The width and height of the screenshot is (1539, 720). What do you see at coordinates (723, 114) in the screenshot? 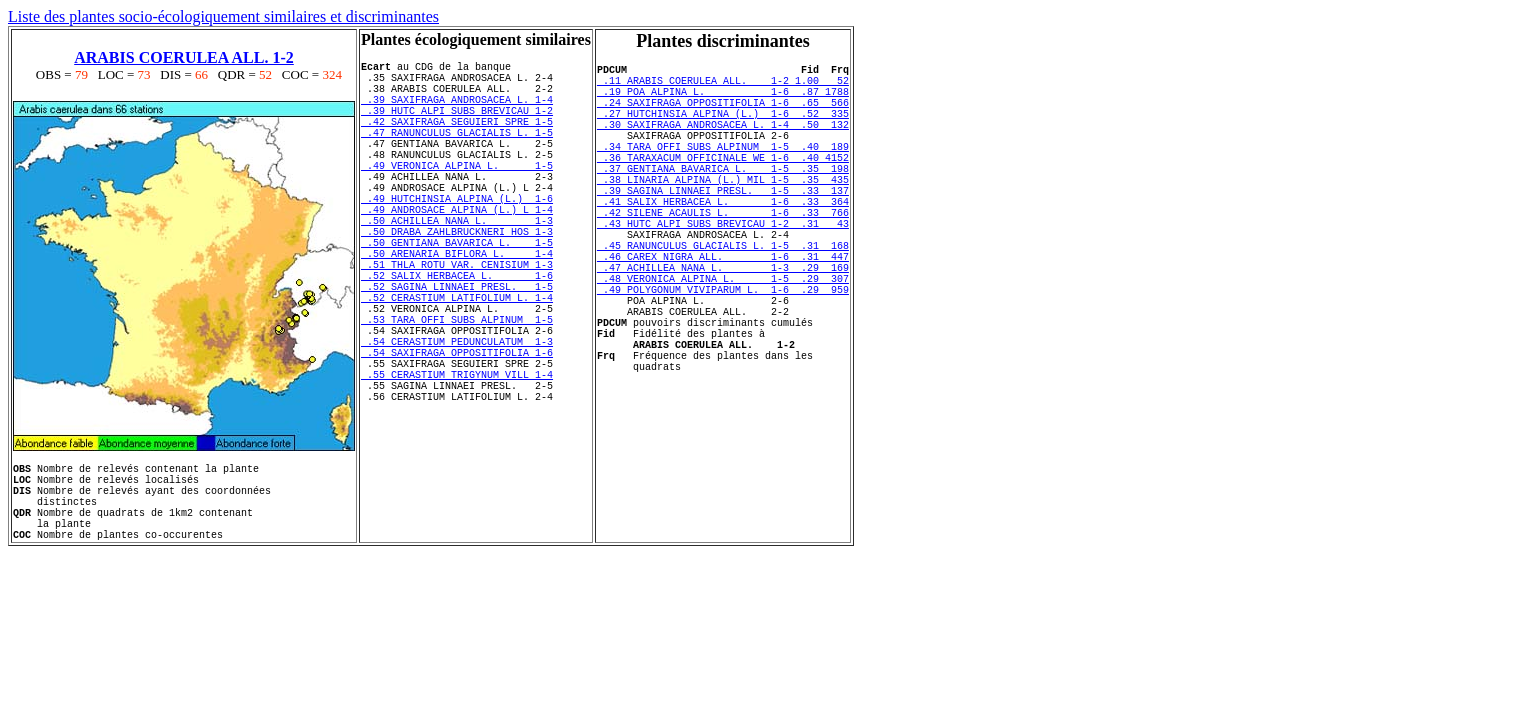
I see `.24 SAXIFRAGA OPPOSITIFOLIA 1-6 .65 566` at bounding box center [723, 114].